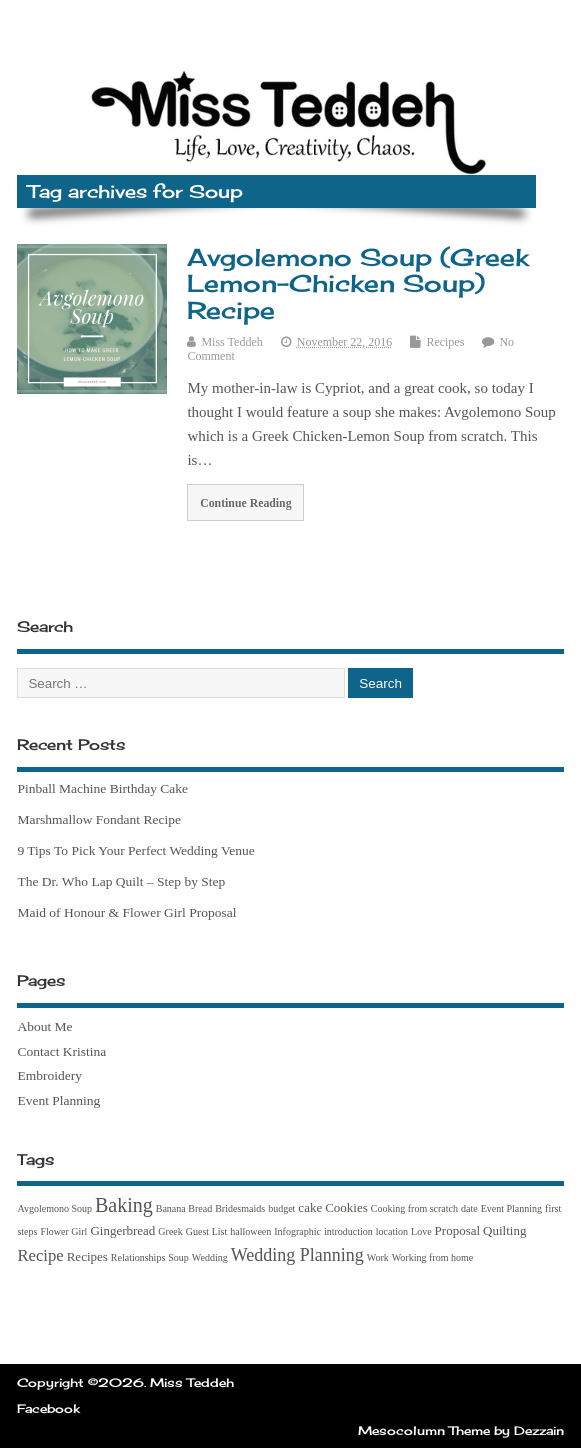 This screenshot has width=581, height=1448. I want to click on Flower Girl [Flower Girl (1 item)], so click(63, 1231).